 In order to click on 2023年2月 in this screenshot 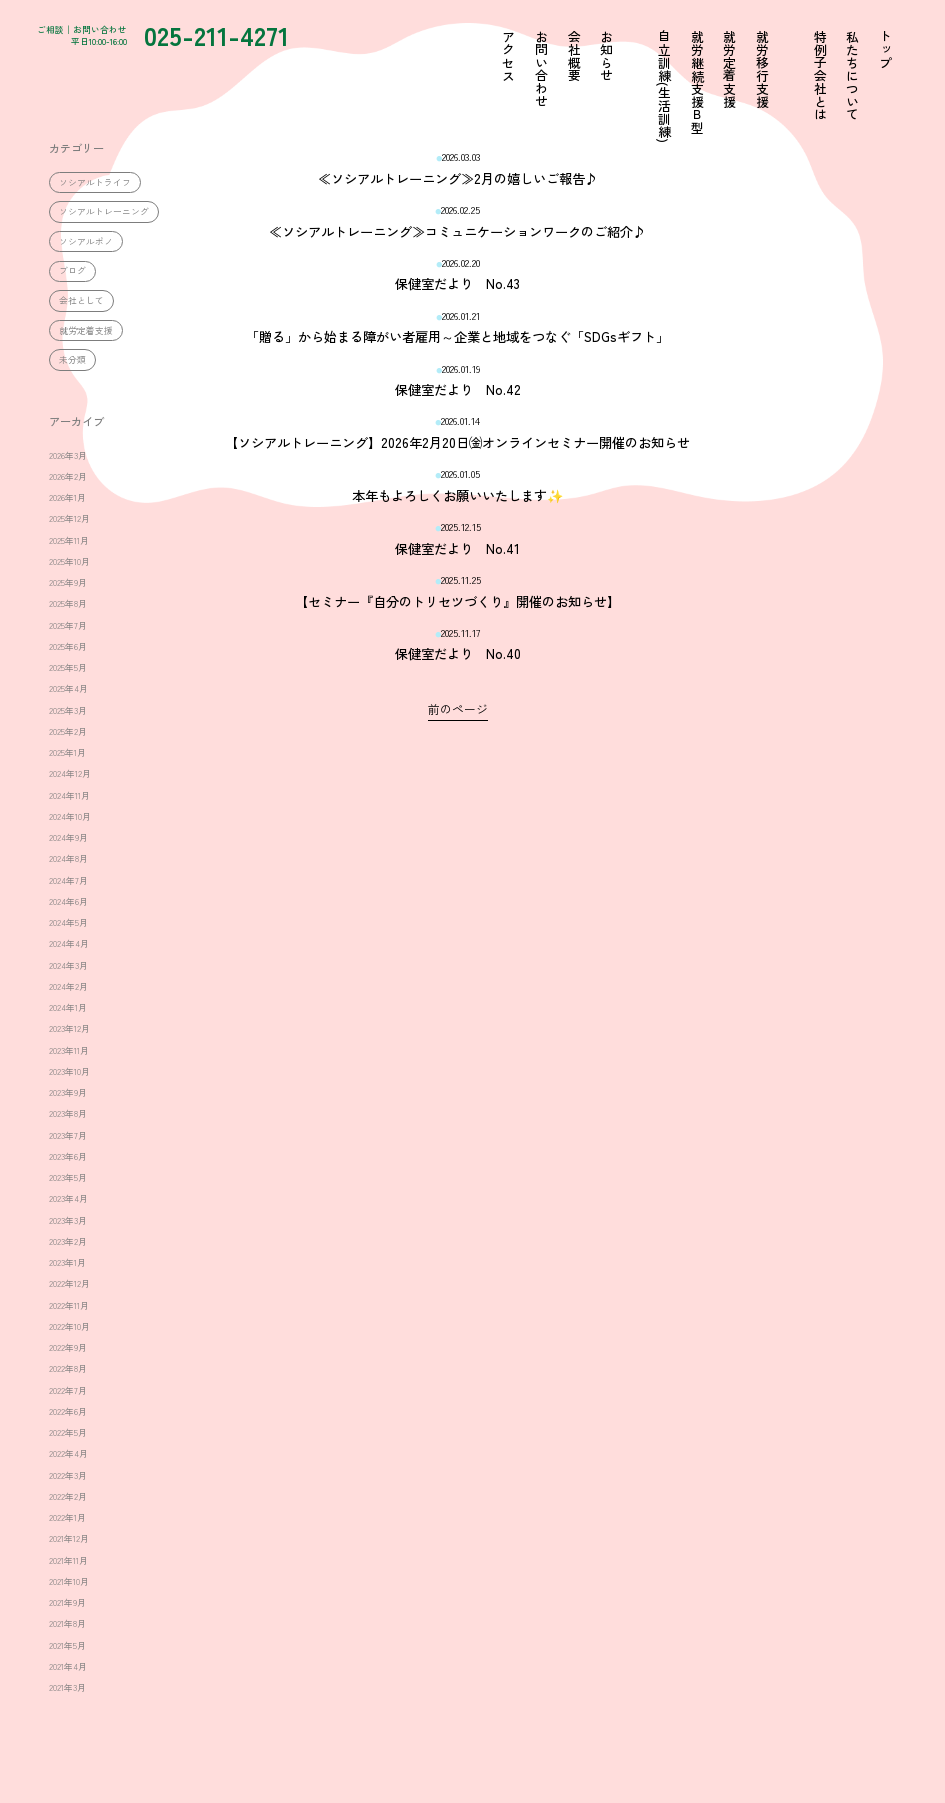, I will do `click(68, 1241)`.